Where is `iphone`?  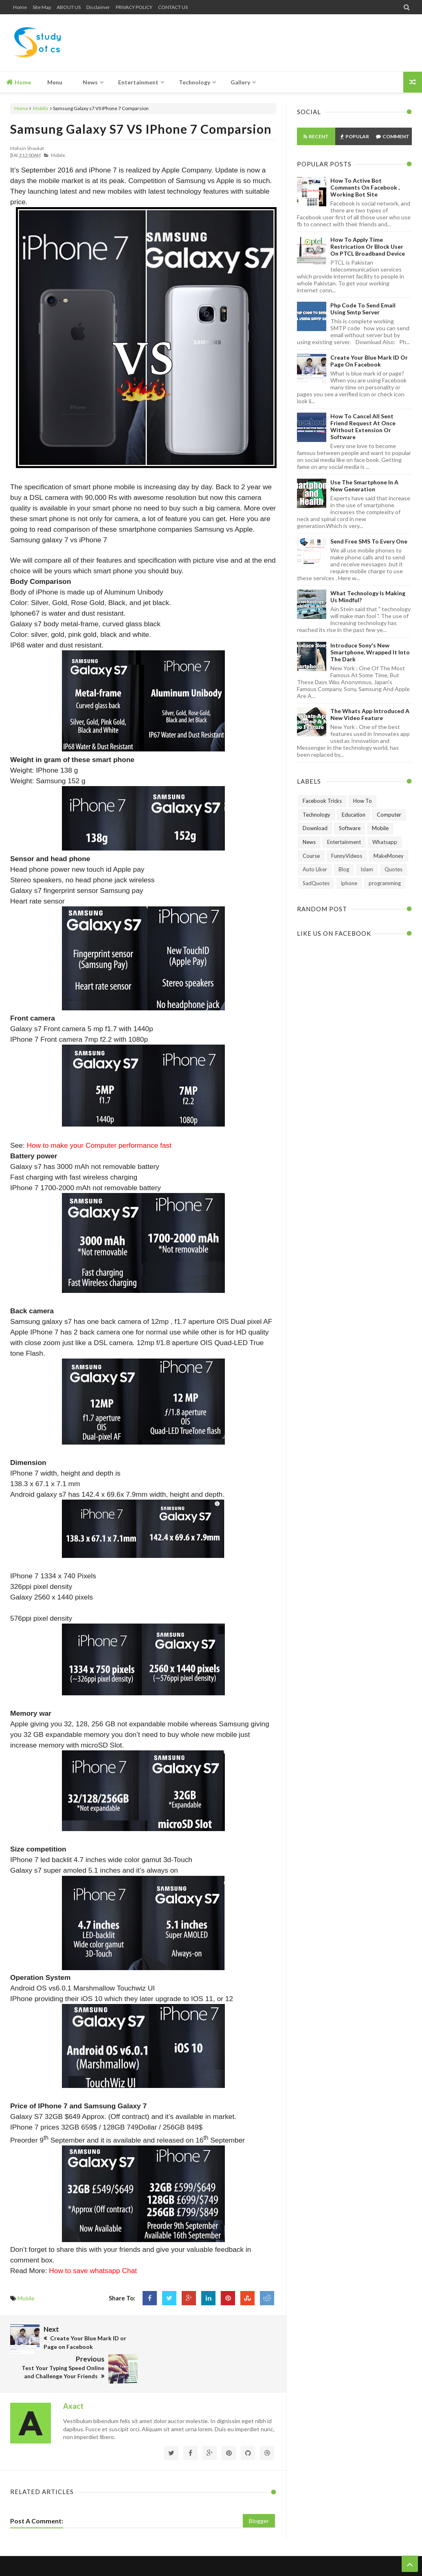
iphone is located at coordinates (349, 883).